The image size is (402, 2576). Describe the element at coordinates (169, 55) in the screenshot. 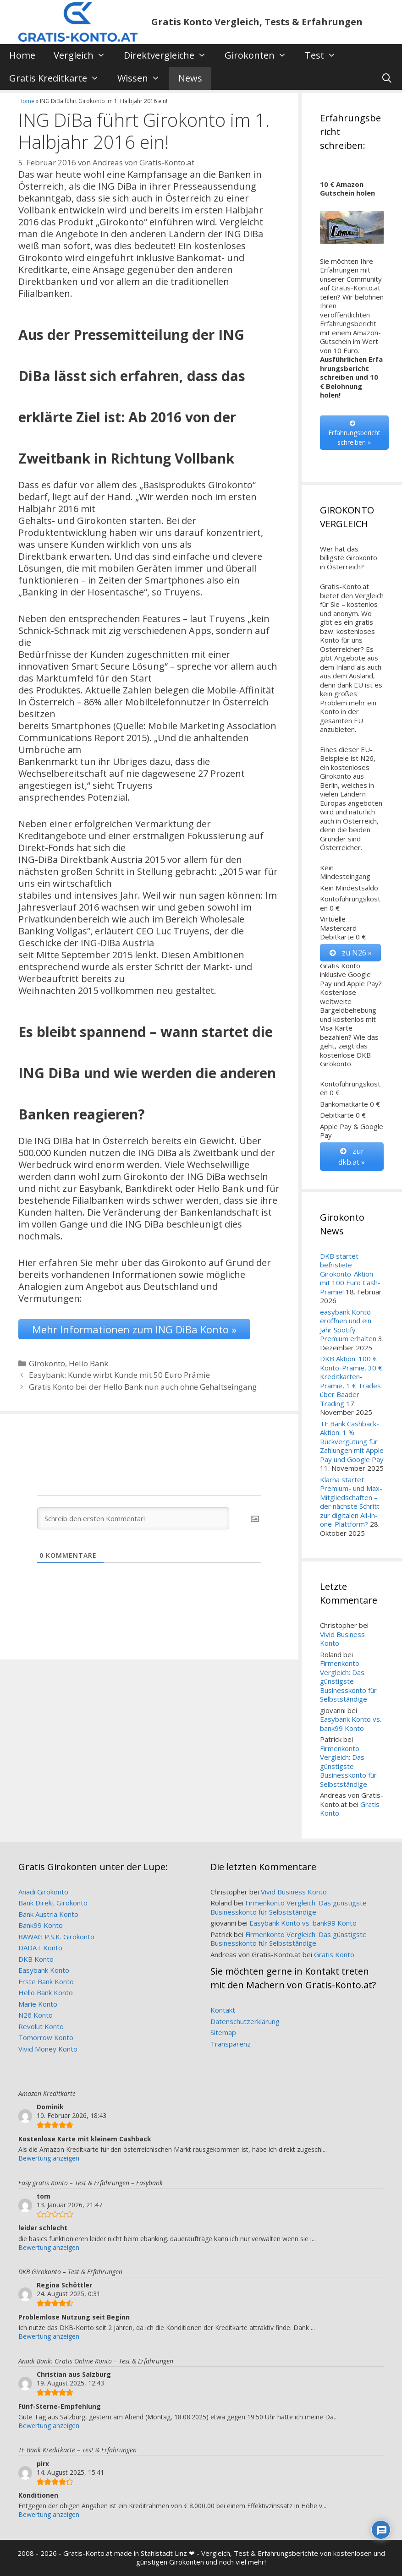

I see `Direktvergleiche` at that location.